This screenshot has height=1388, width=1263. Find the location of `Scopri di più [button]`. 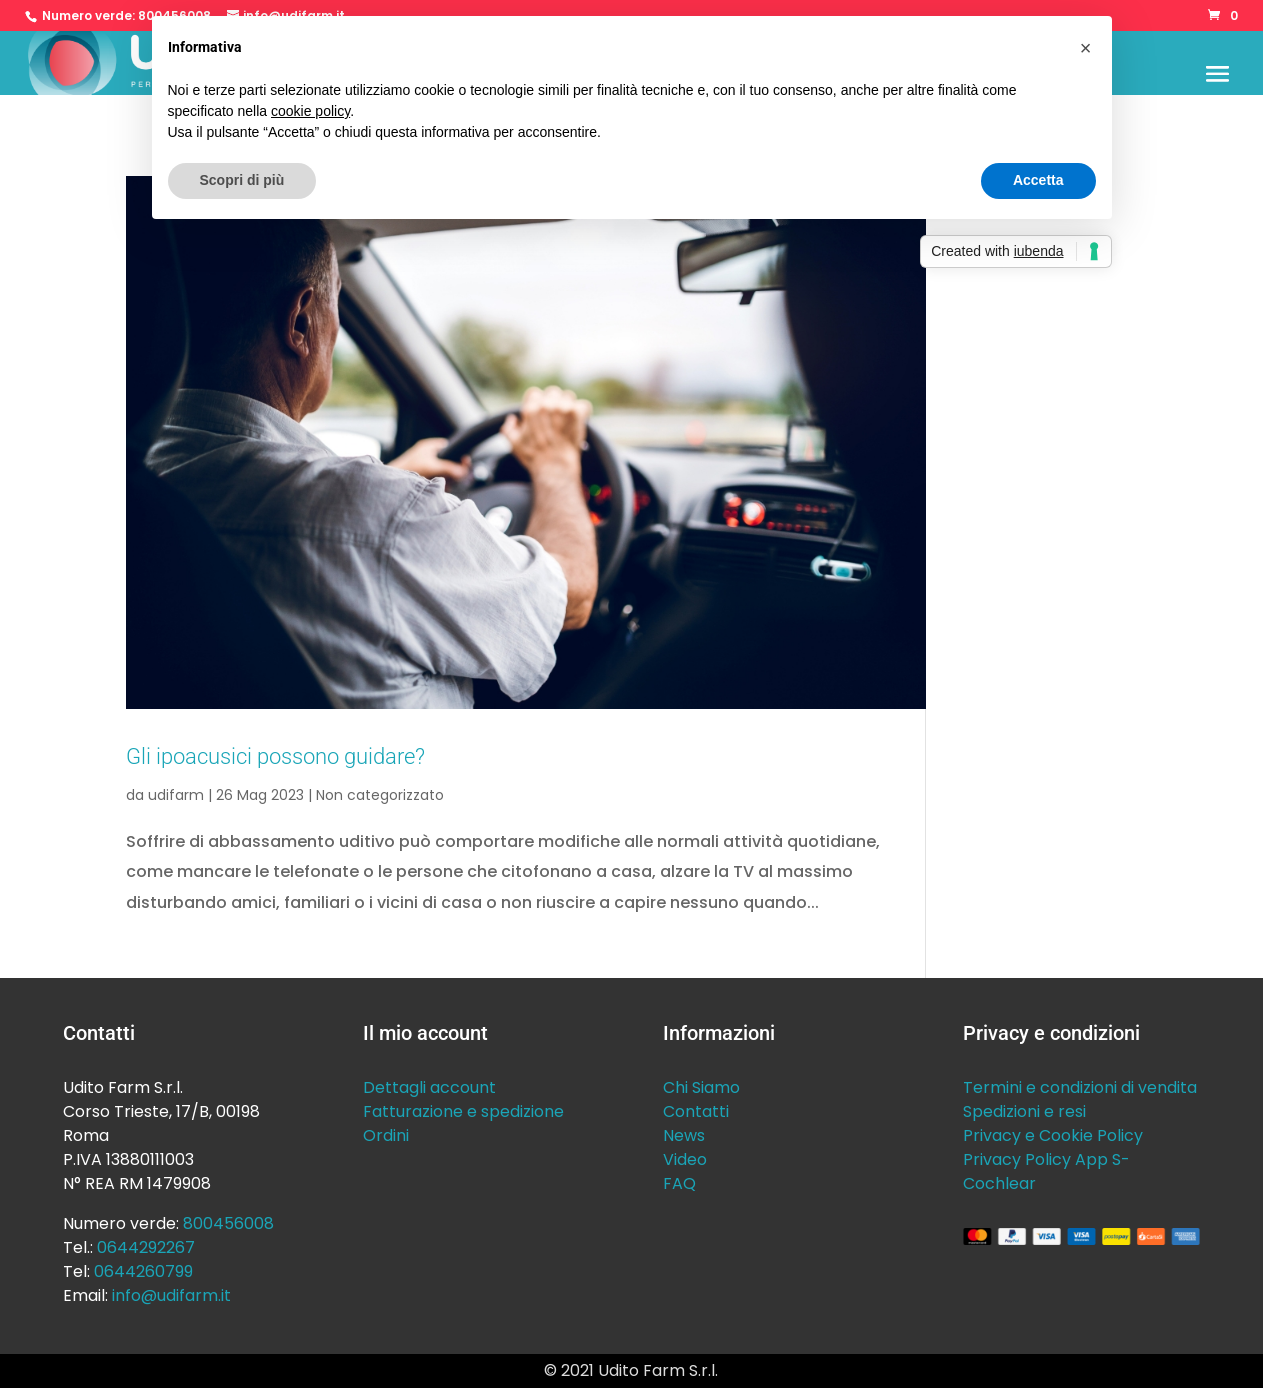

Scopri di più [button] is located at coordinates (242, 180).